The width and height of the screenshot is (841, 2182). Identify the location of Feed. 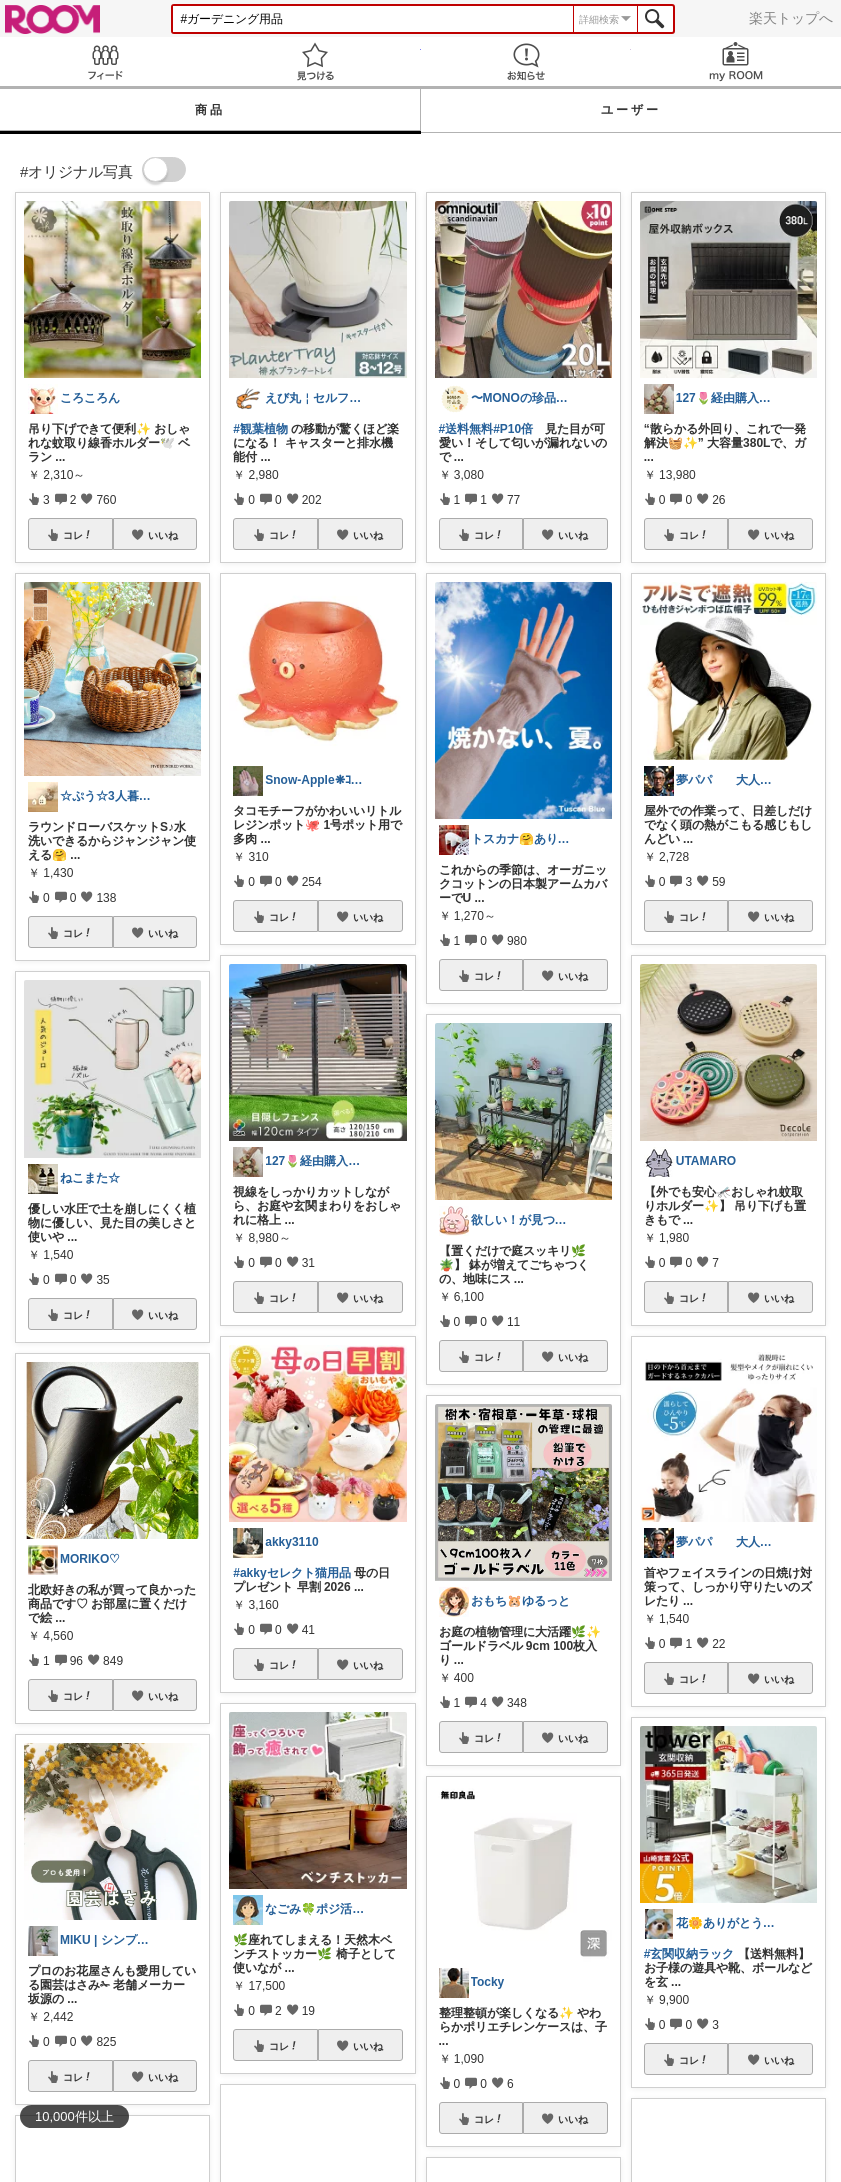
(105, 61).